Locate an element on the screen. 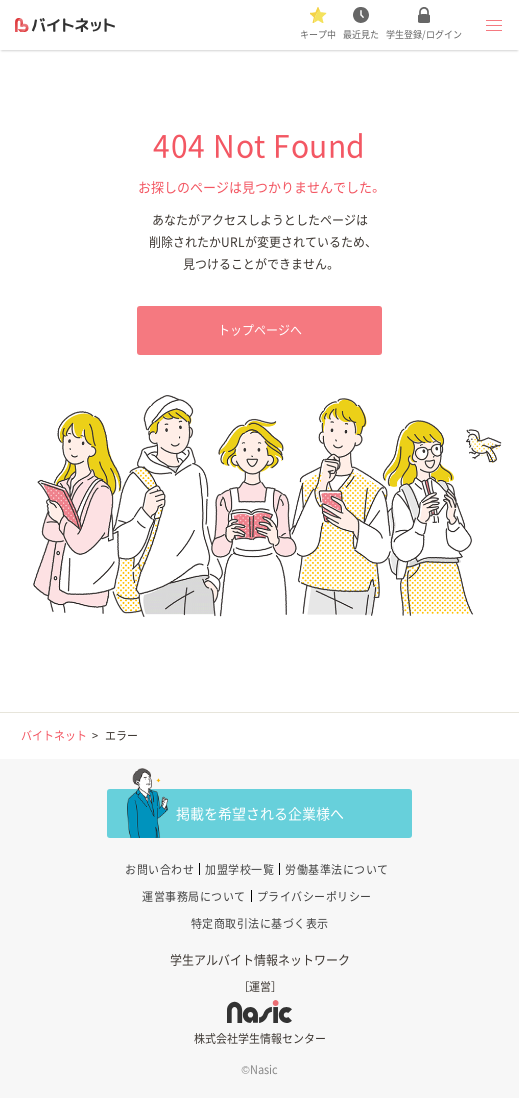 The image size is (519, 1098). プライバシーポリシー is located at coordinates (314, 896).